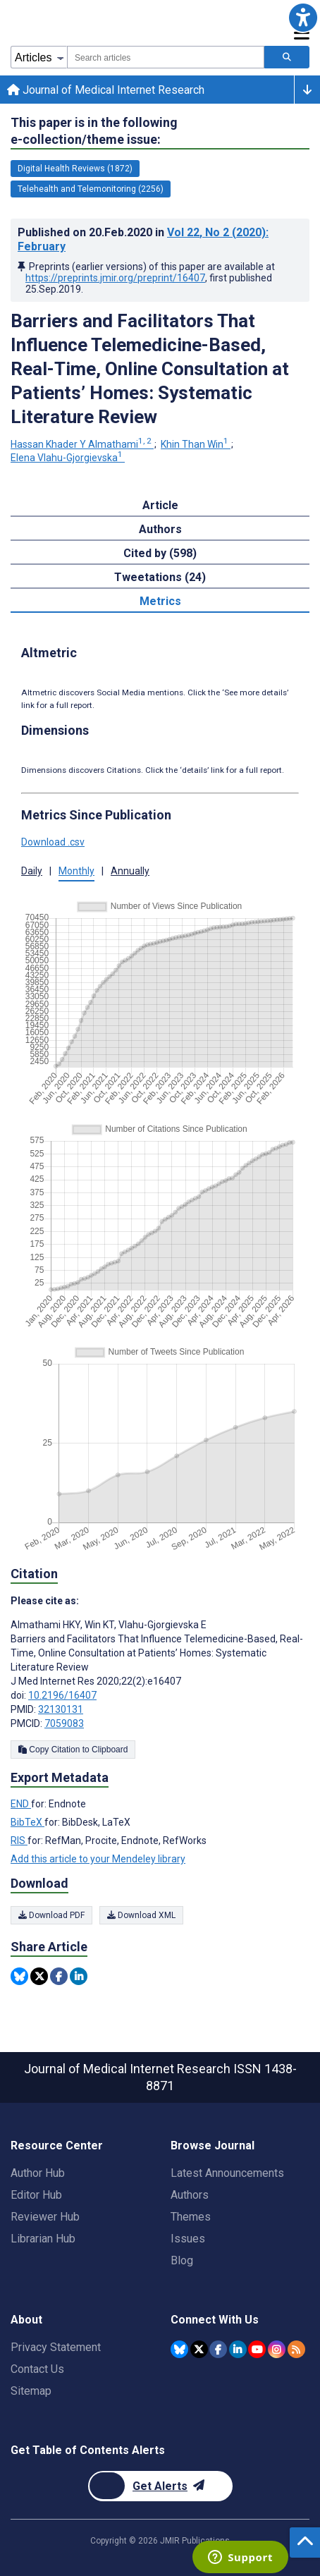 The image size is (320, 2576). Describe the element at coordinates (165, 57) in the screenshot. I see `[combobox]` at that location.